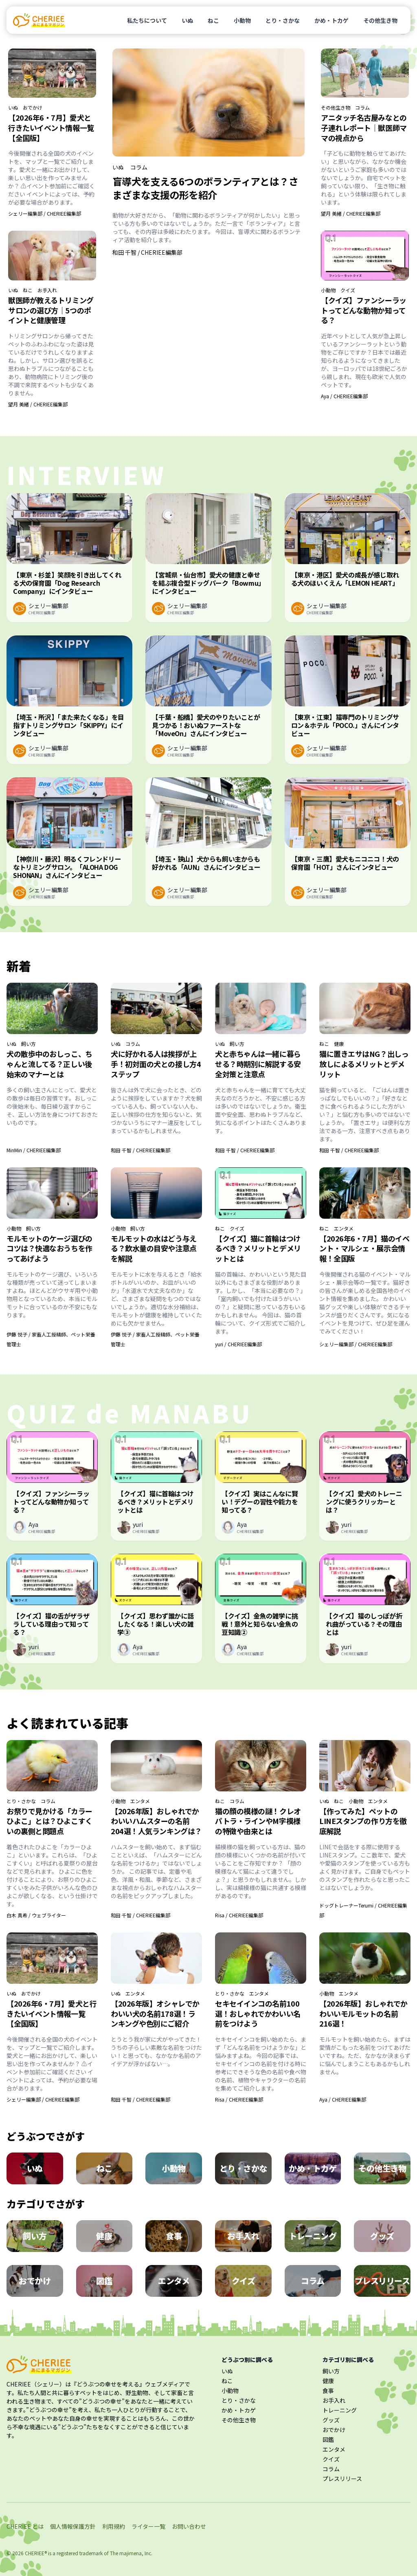  What do you see at coordinates (28, 1044) in the screenshot?
I see `飼い方` at bounding box center [28, 1044].